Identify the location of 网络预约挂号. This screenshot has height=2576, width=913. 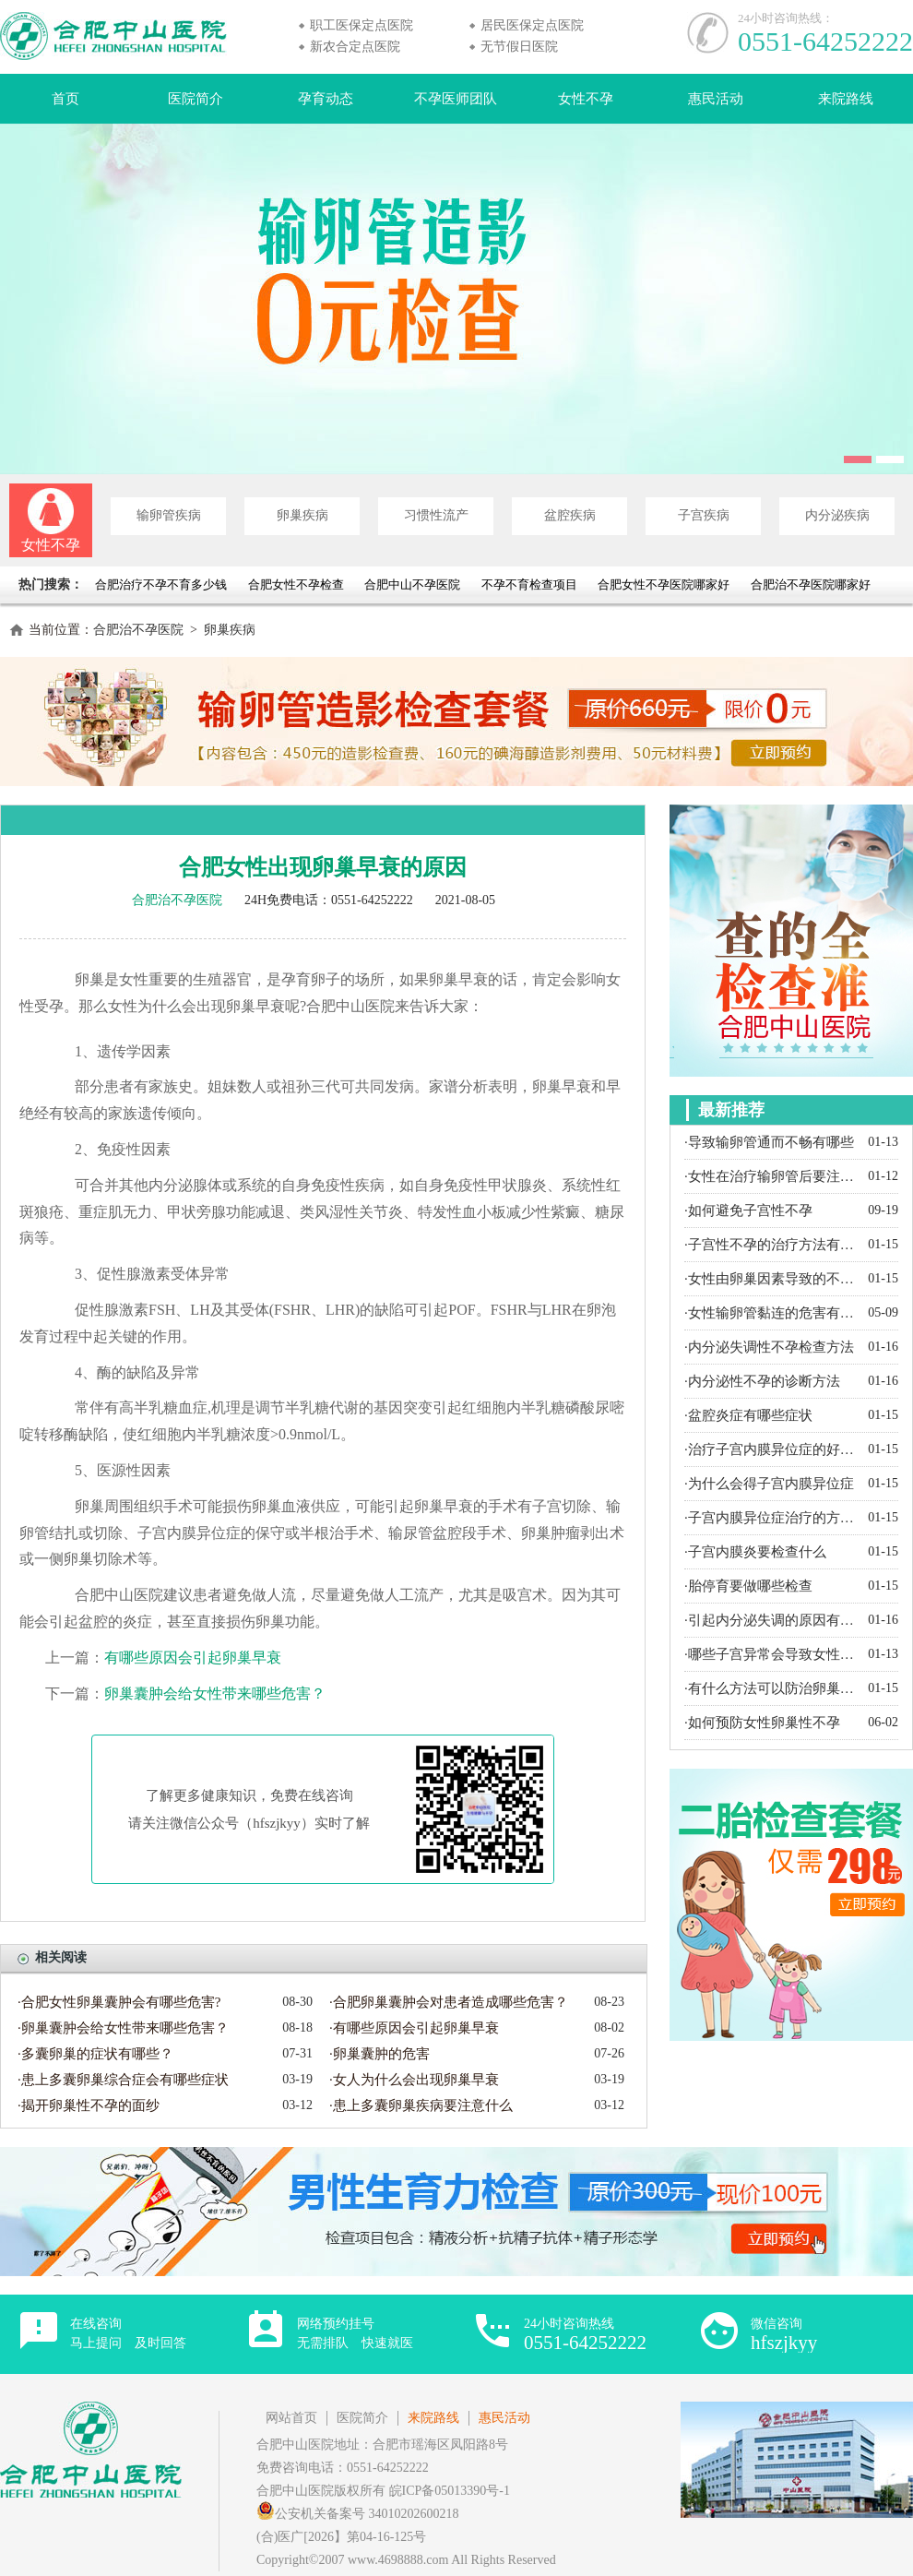
(355, 2333).